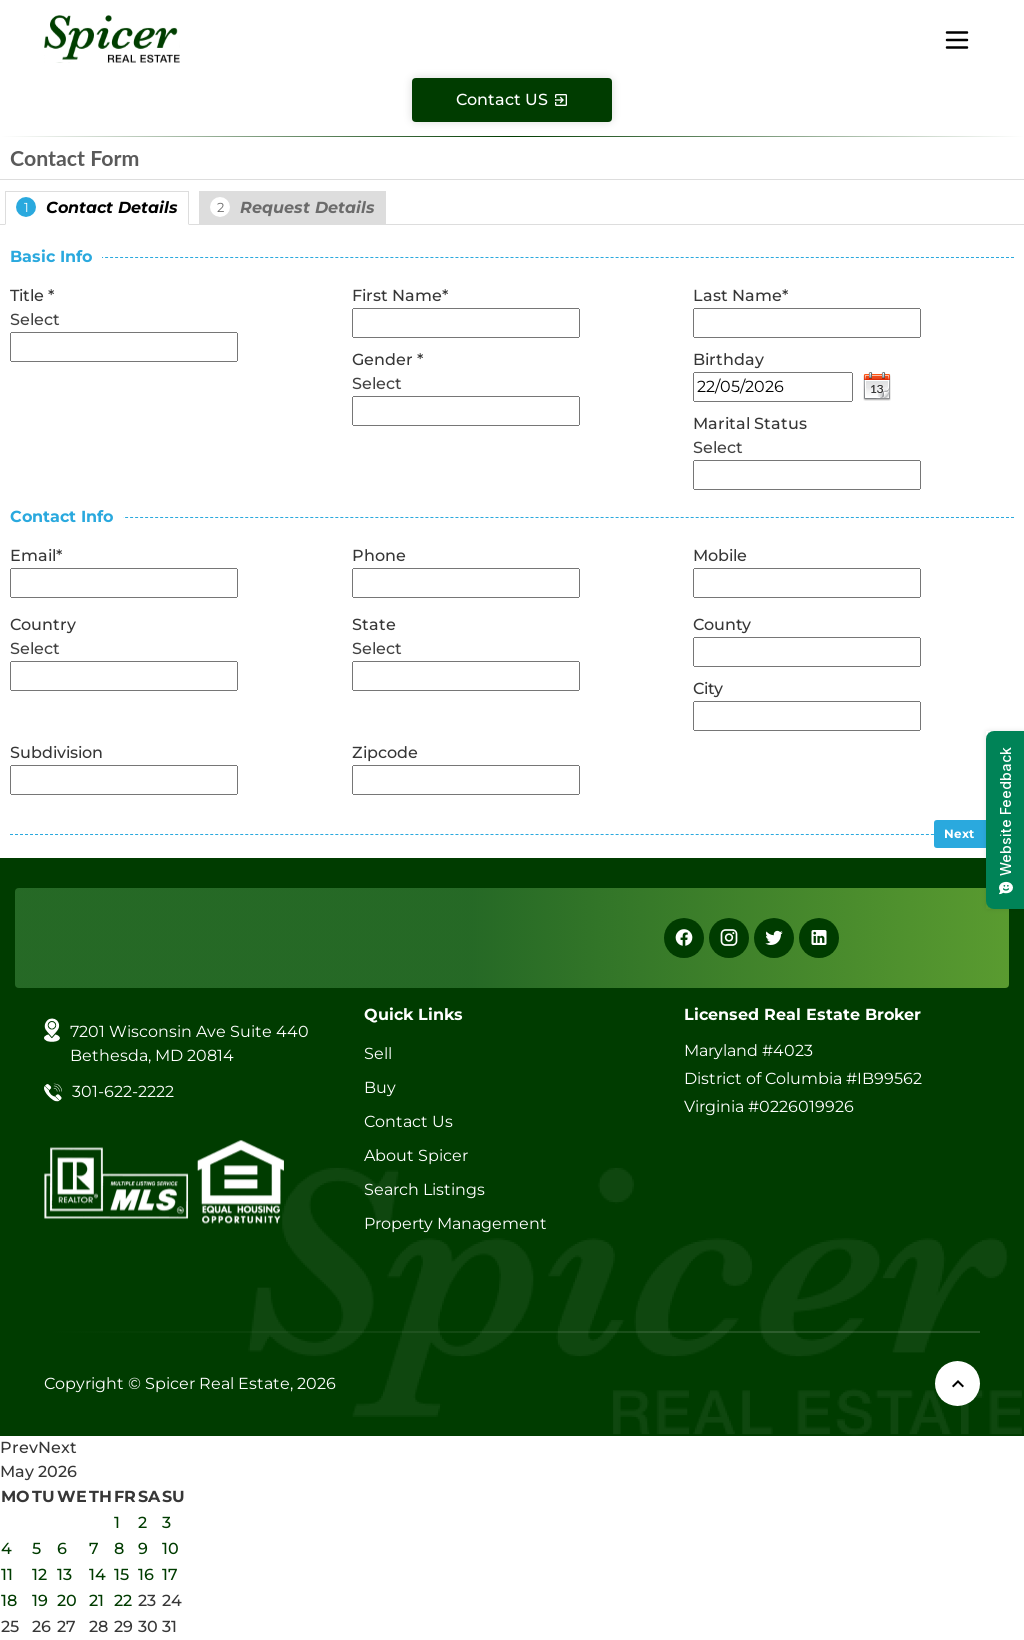 This screenshot has width=1024, height=1640. Describe the element at coordinates (378, 1053) in the screenshot. I see `Sell` at that location.